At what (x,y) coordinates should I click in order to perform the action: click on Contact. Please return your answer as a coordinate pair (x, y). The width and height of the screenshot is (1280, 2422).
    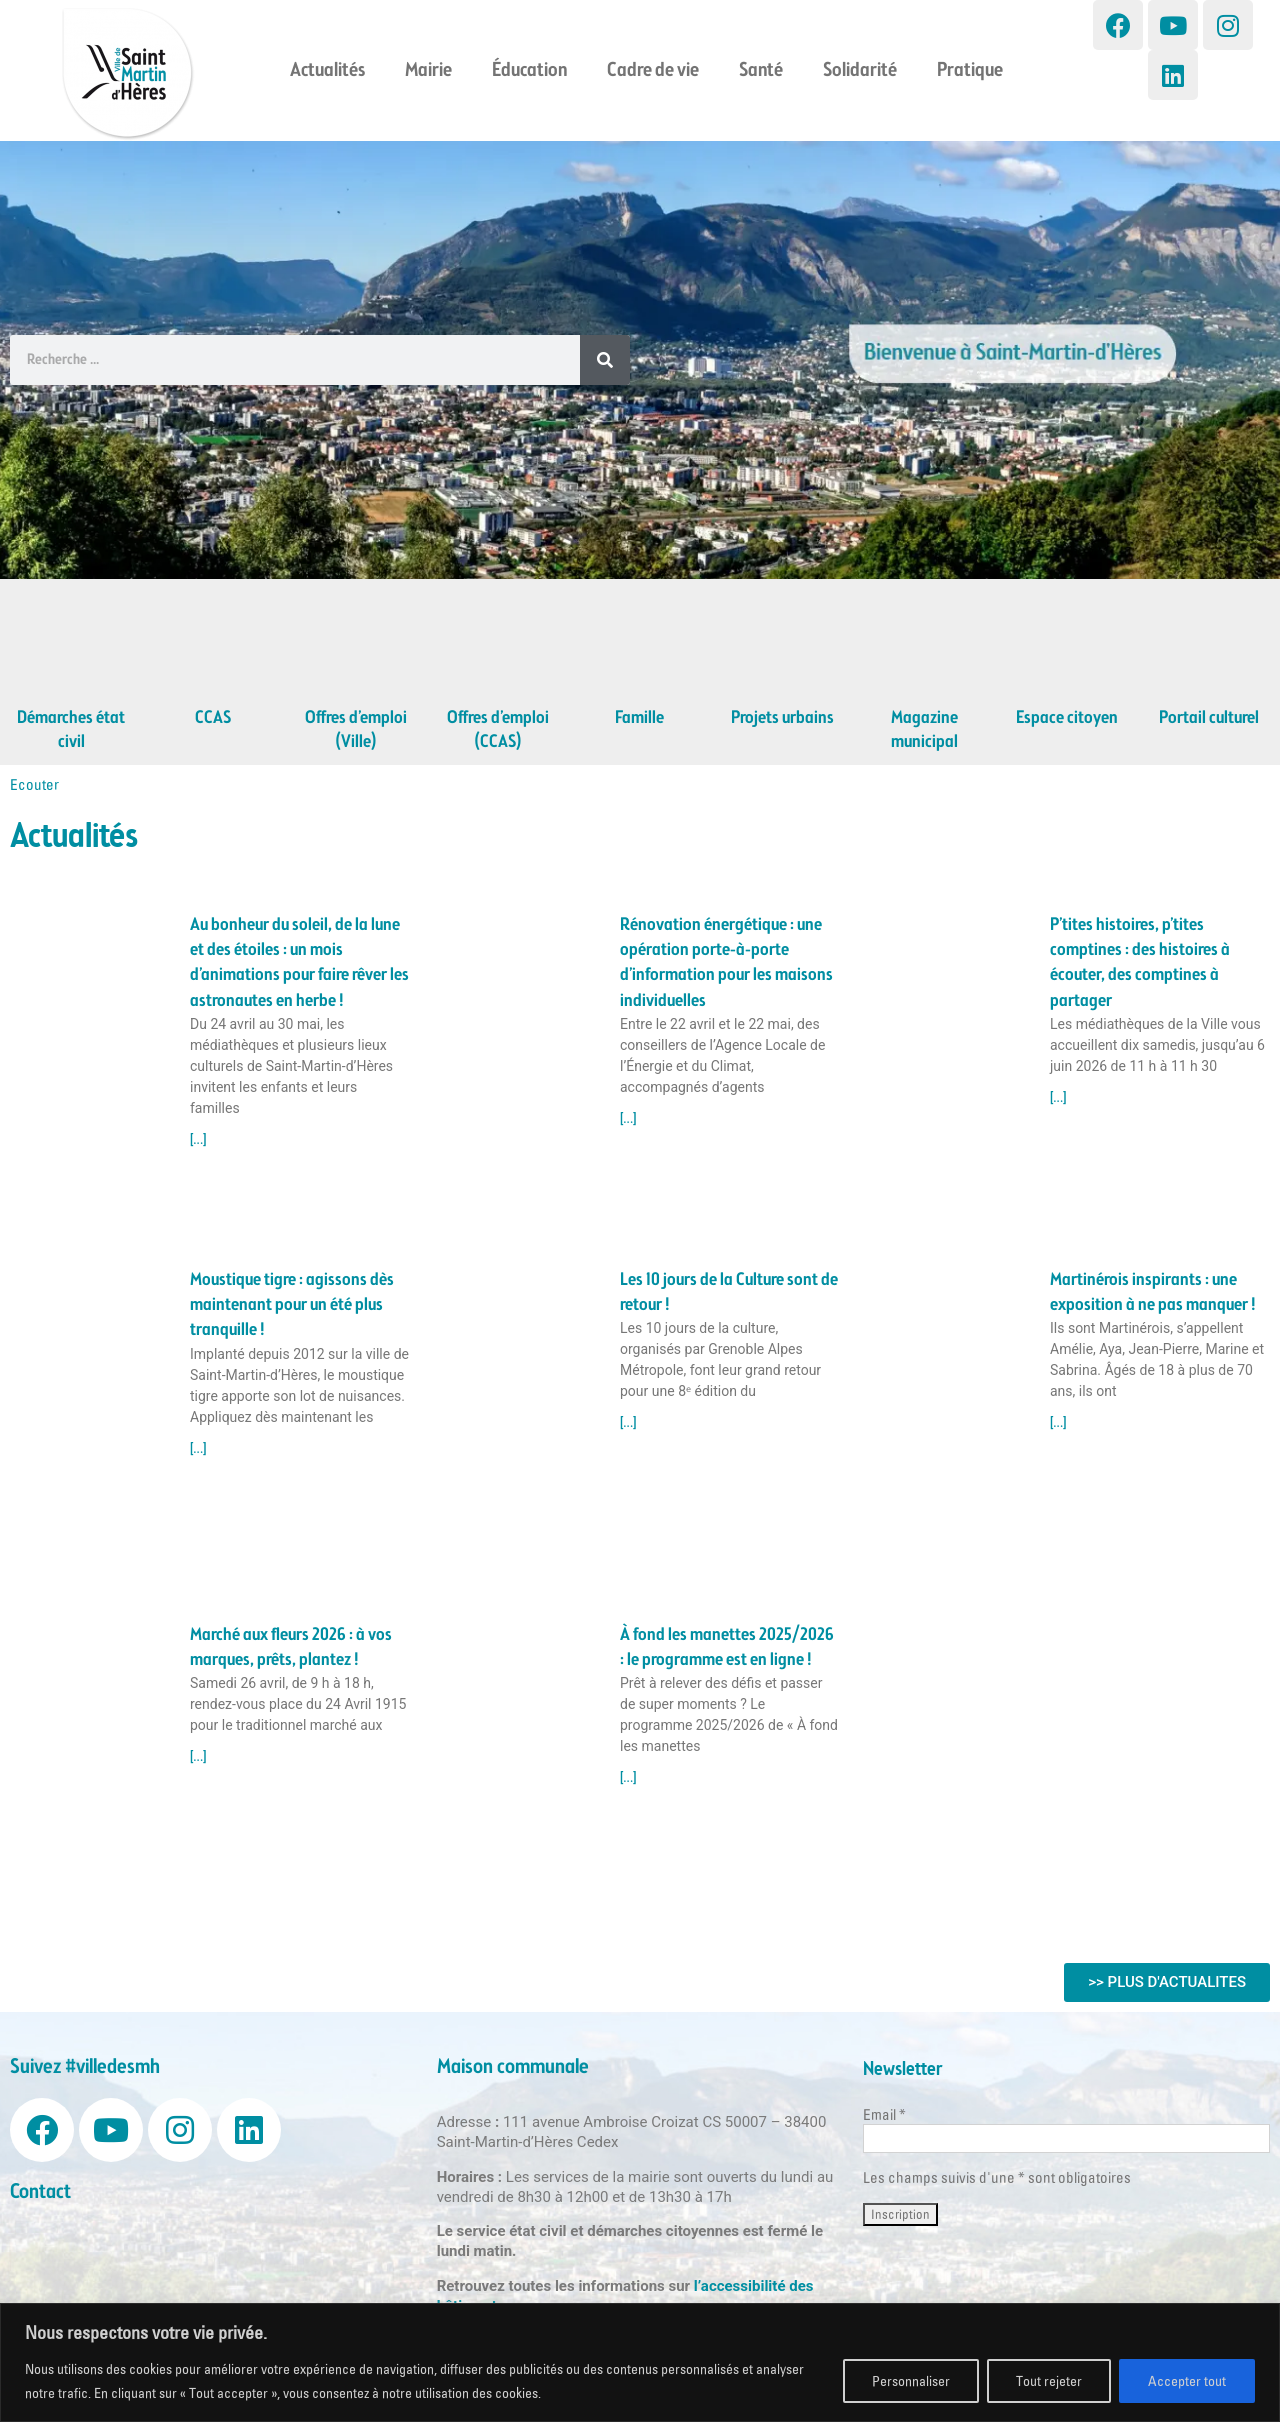
    Looking at the image, I should click on (40, 2192).